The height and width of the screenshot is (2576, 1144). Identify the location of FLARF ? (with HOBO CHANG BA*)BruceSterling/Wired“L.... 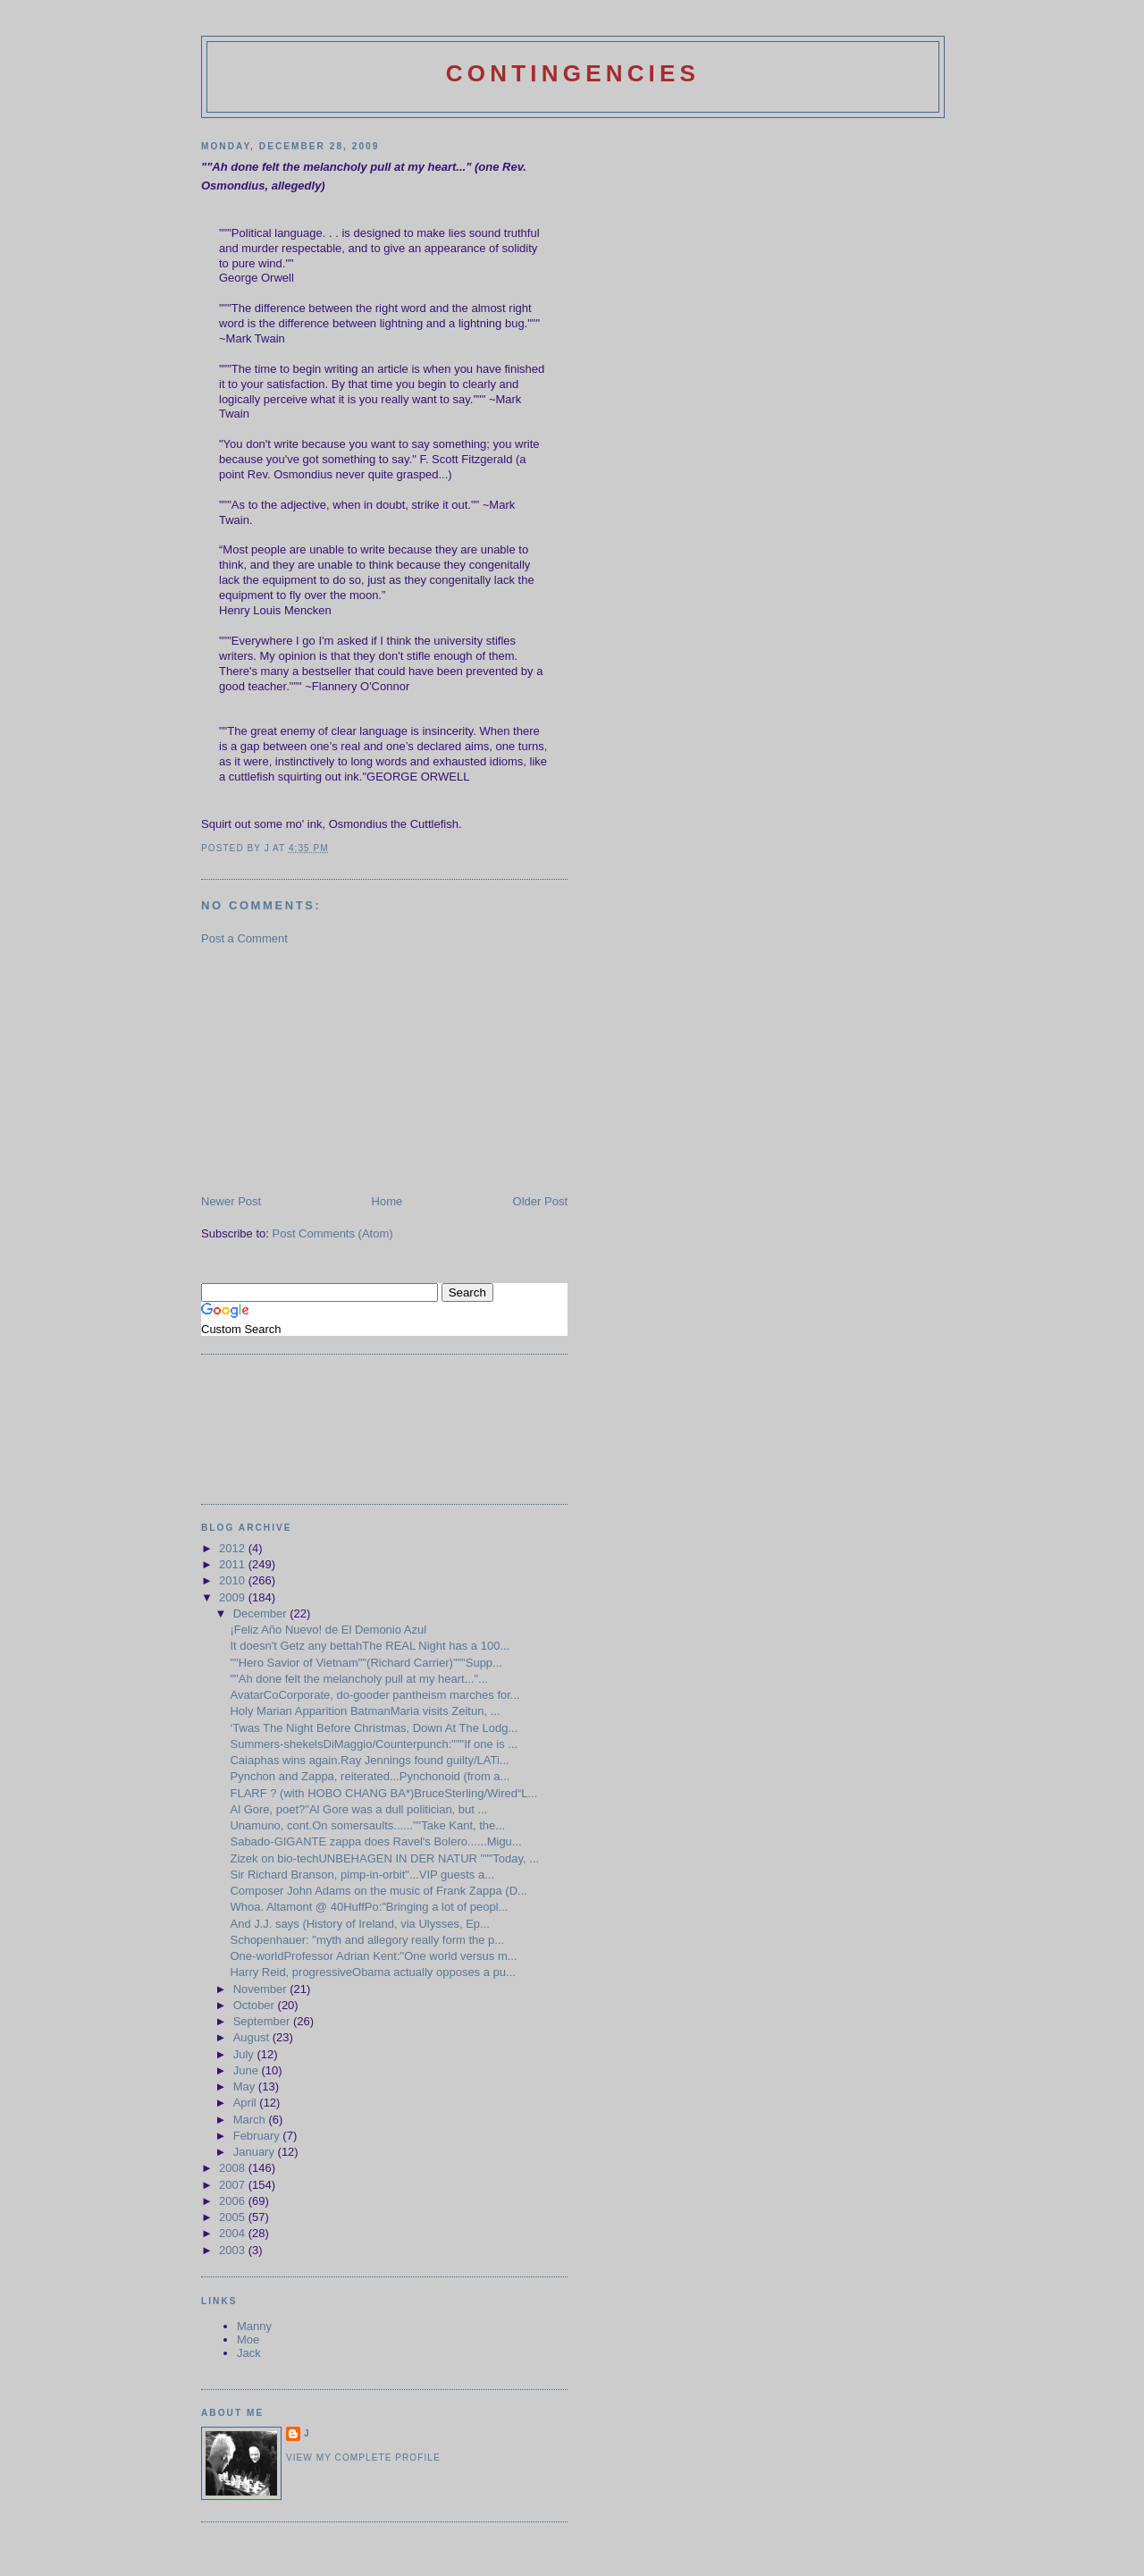
(383, 1793).